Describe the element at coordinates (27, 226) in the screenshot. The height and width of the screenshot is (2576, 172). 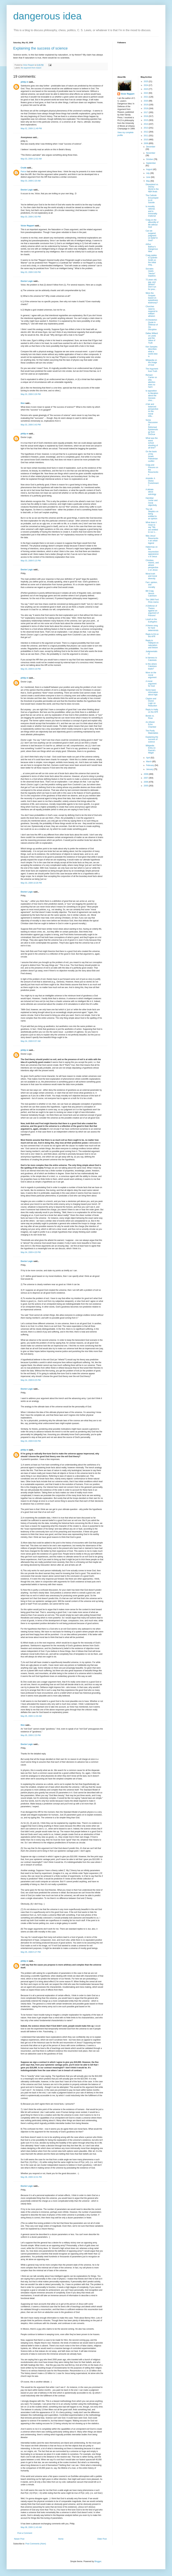
I see `Victor Reppert` at that location.